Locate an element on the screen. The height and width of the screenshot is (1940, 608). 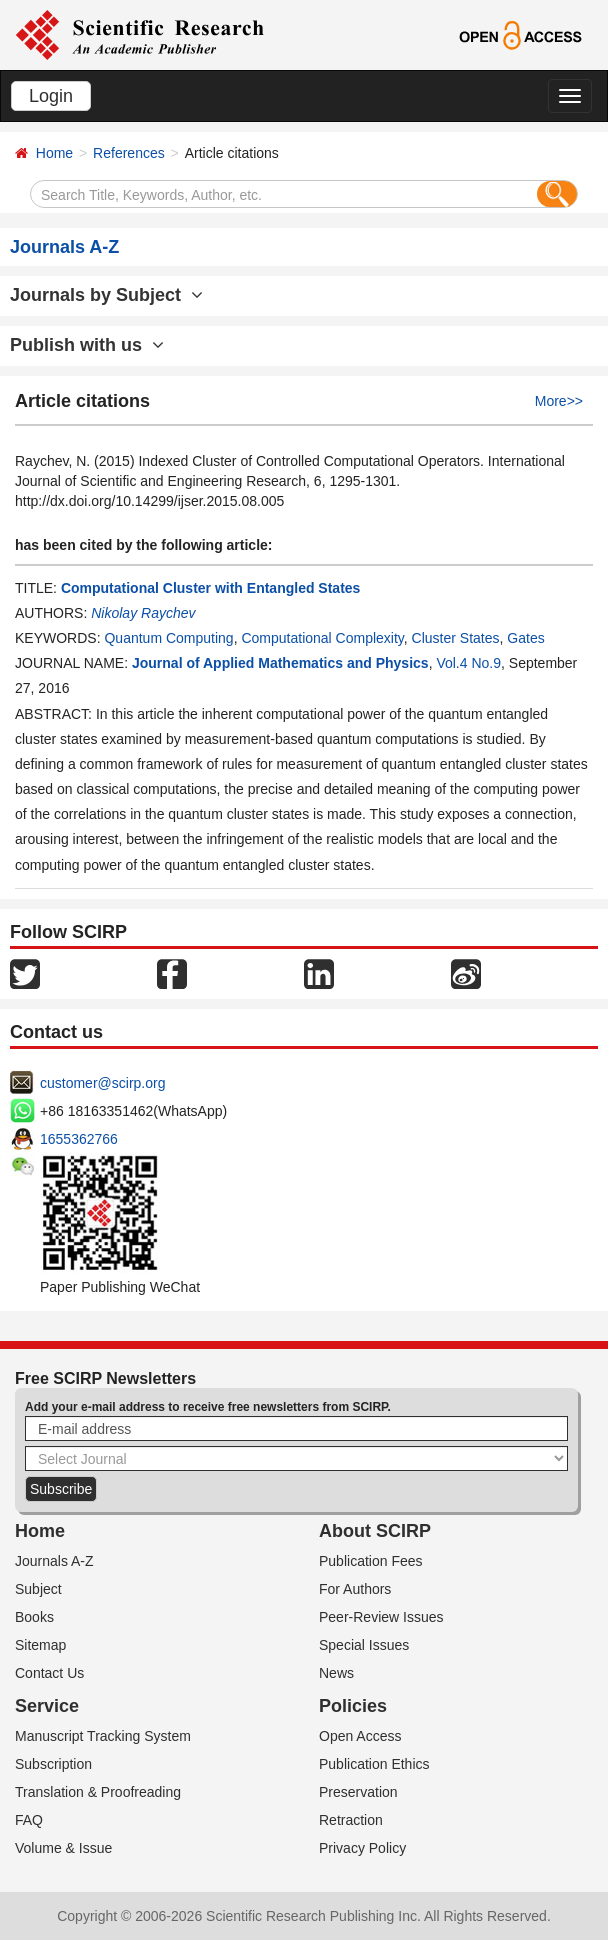
Cluster States is located at coordinates (456, 638).